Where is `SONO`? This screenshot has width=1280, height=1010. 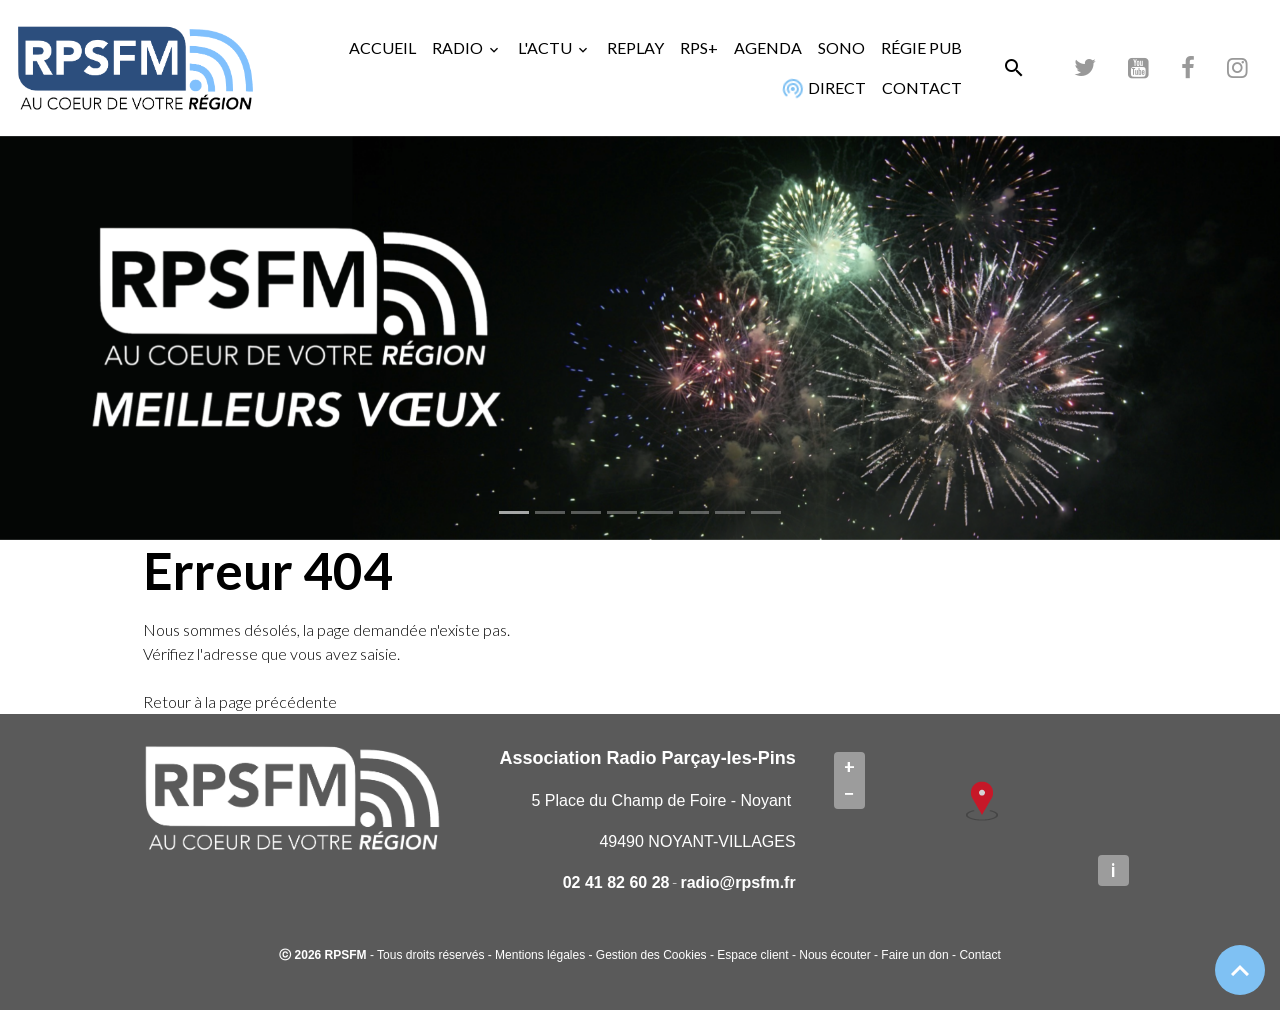 SONO is located at coordinates (841, 47).